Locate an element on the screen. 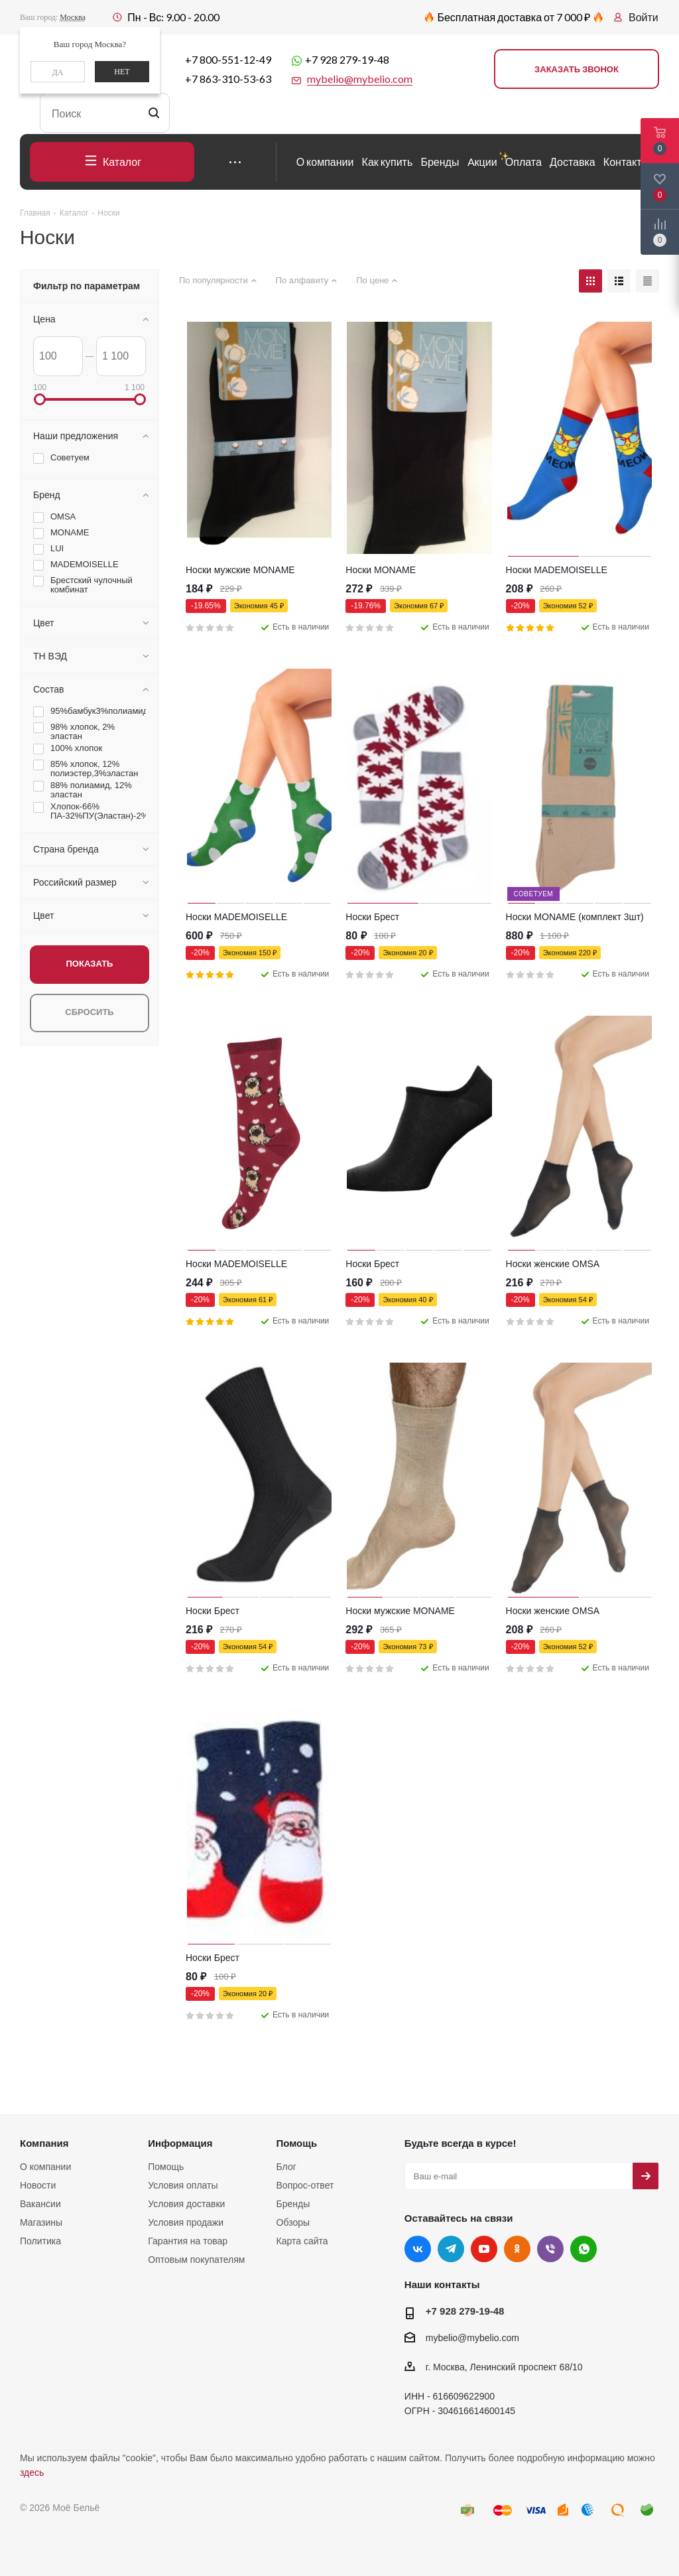  Вконтакте is located at coordinates (417, 2249).